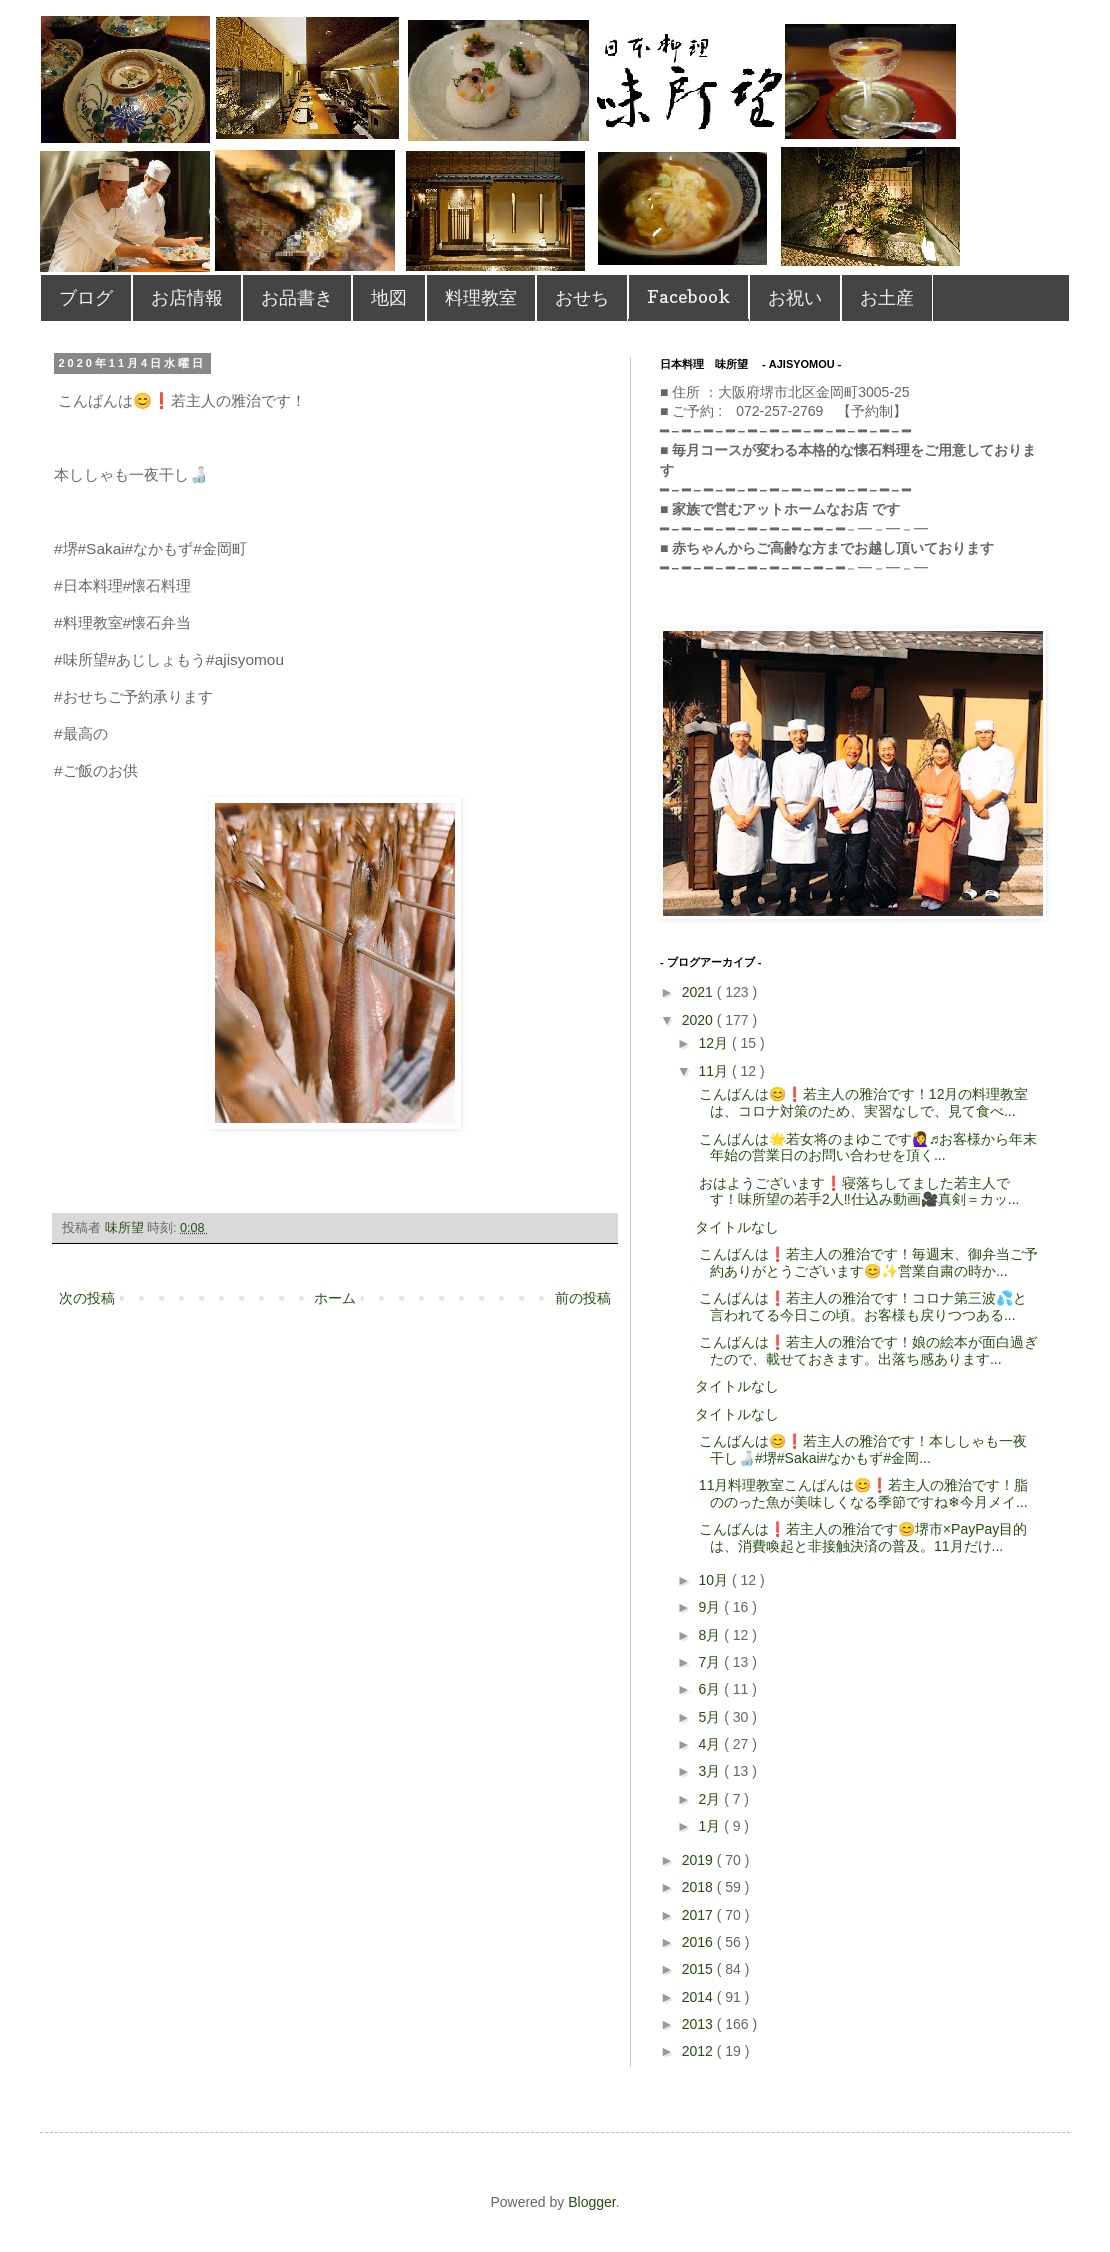 The image size is (1110, 2252). Describe the element at coordinates (699, 1997) in the screenshot. I see `2014` at that location.